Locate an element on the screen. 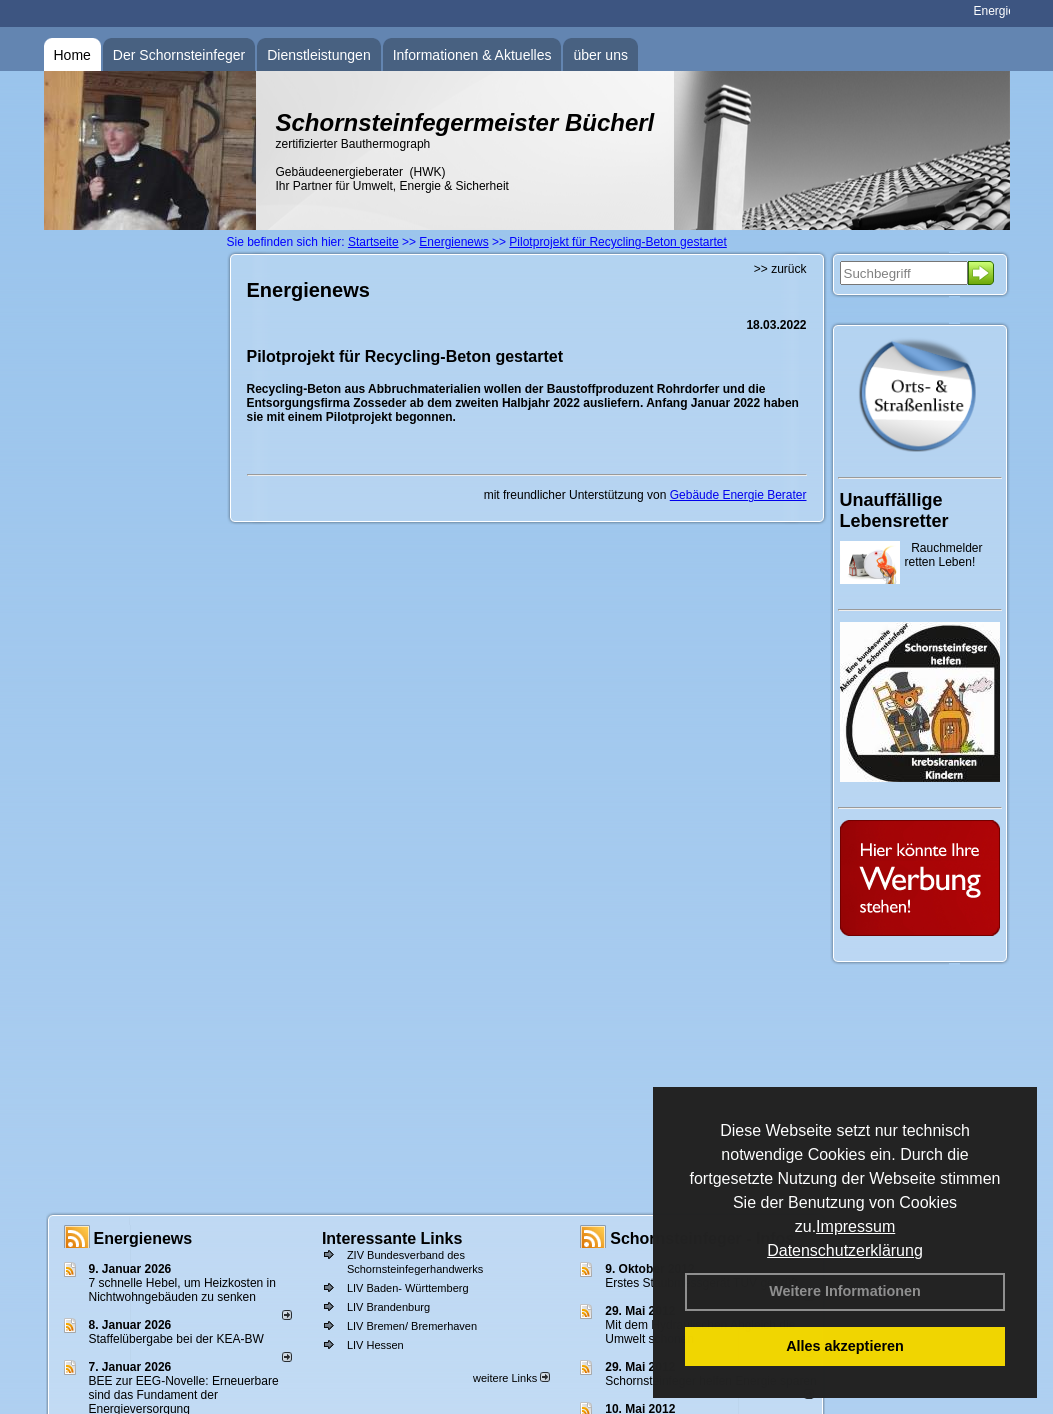  Gebäude Energie Berater is located at coordinates (738, 495).